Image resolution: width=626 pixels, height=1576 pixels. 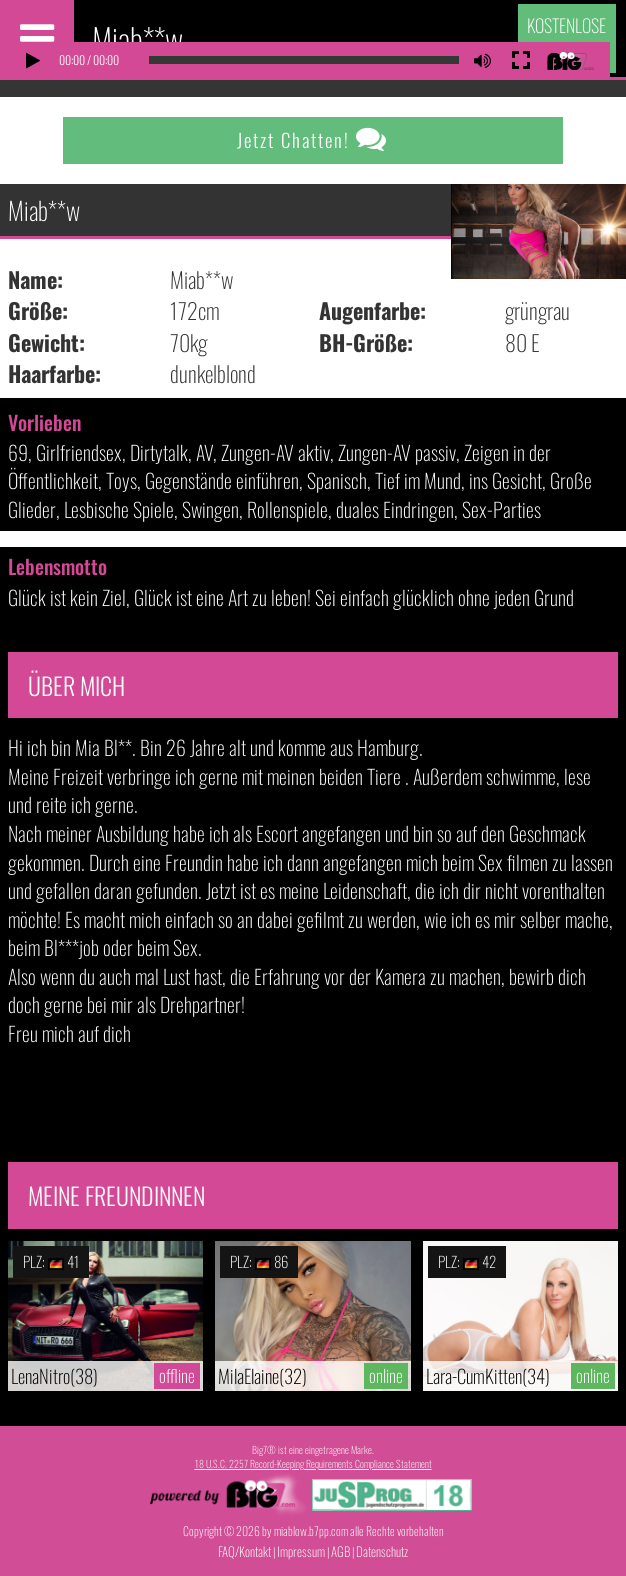 What do you see at coordinates (312, 139) in the screenshot?
I see `Jetzt Chatten!` at bounding box center [312, 139].